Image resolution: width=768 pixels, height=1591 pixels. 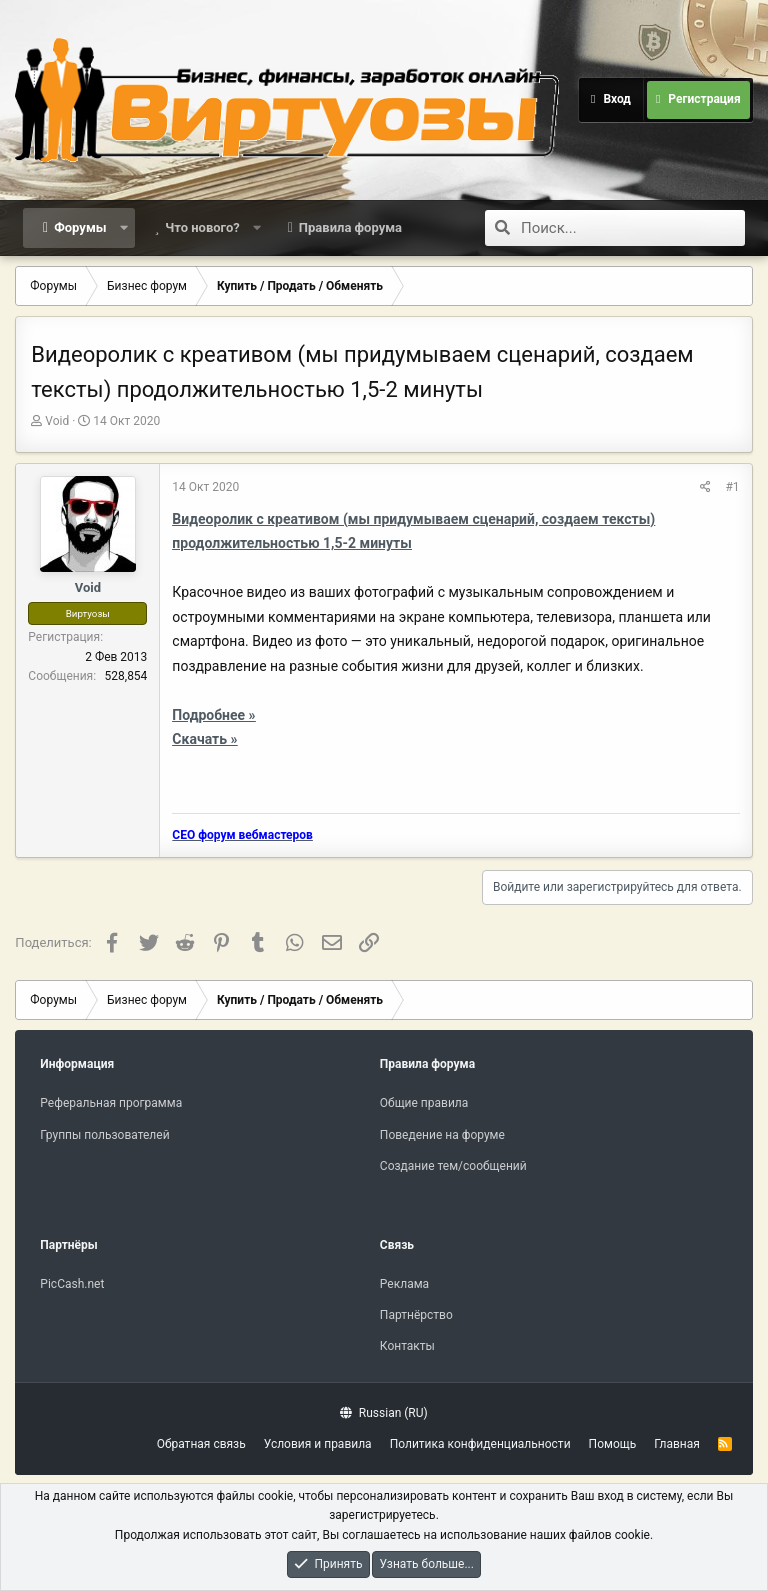 What do you see at coordinates (80, 227) in the screenshot?
I see `Форумы` at bounding box center [80, 227].